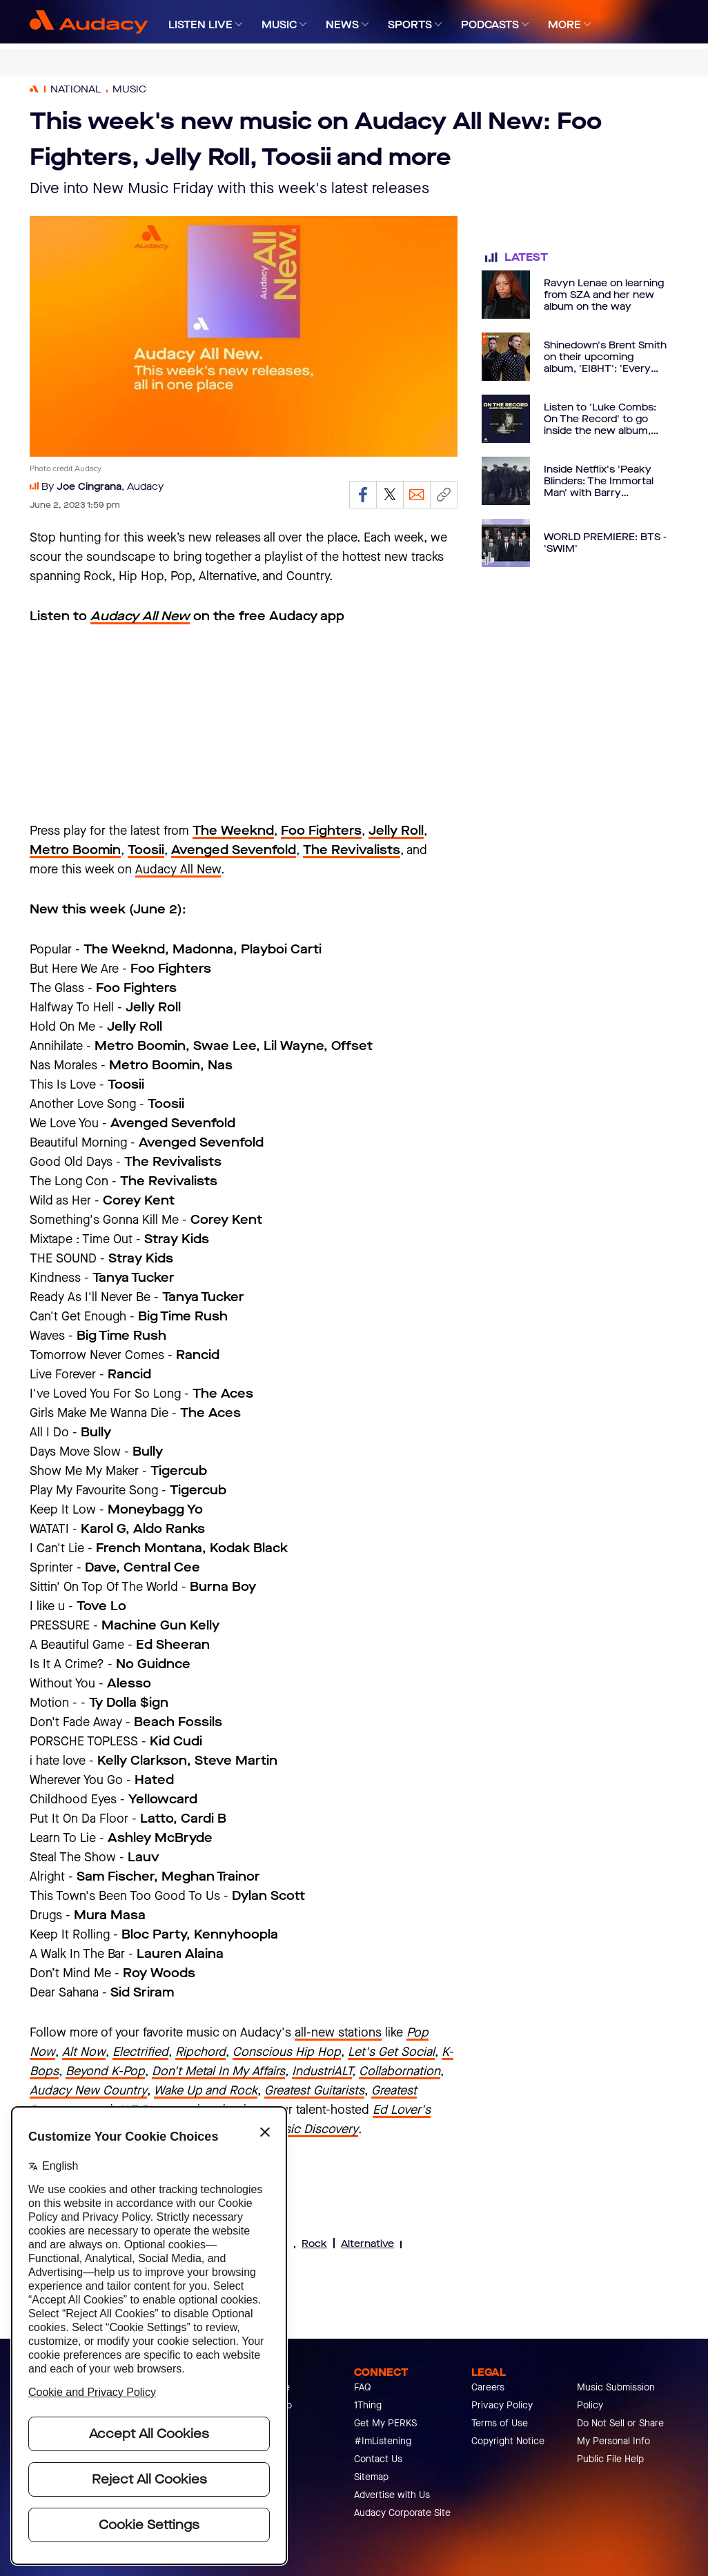 This screenshot has width=708, height=2576. I want to click on FAQ, so click(362, 2387).